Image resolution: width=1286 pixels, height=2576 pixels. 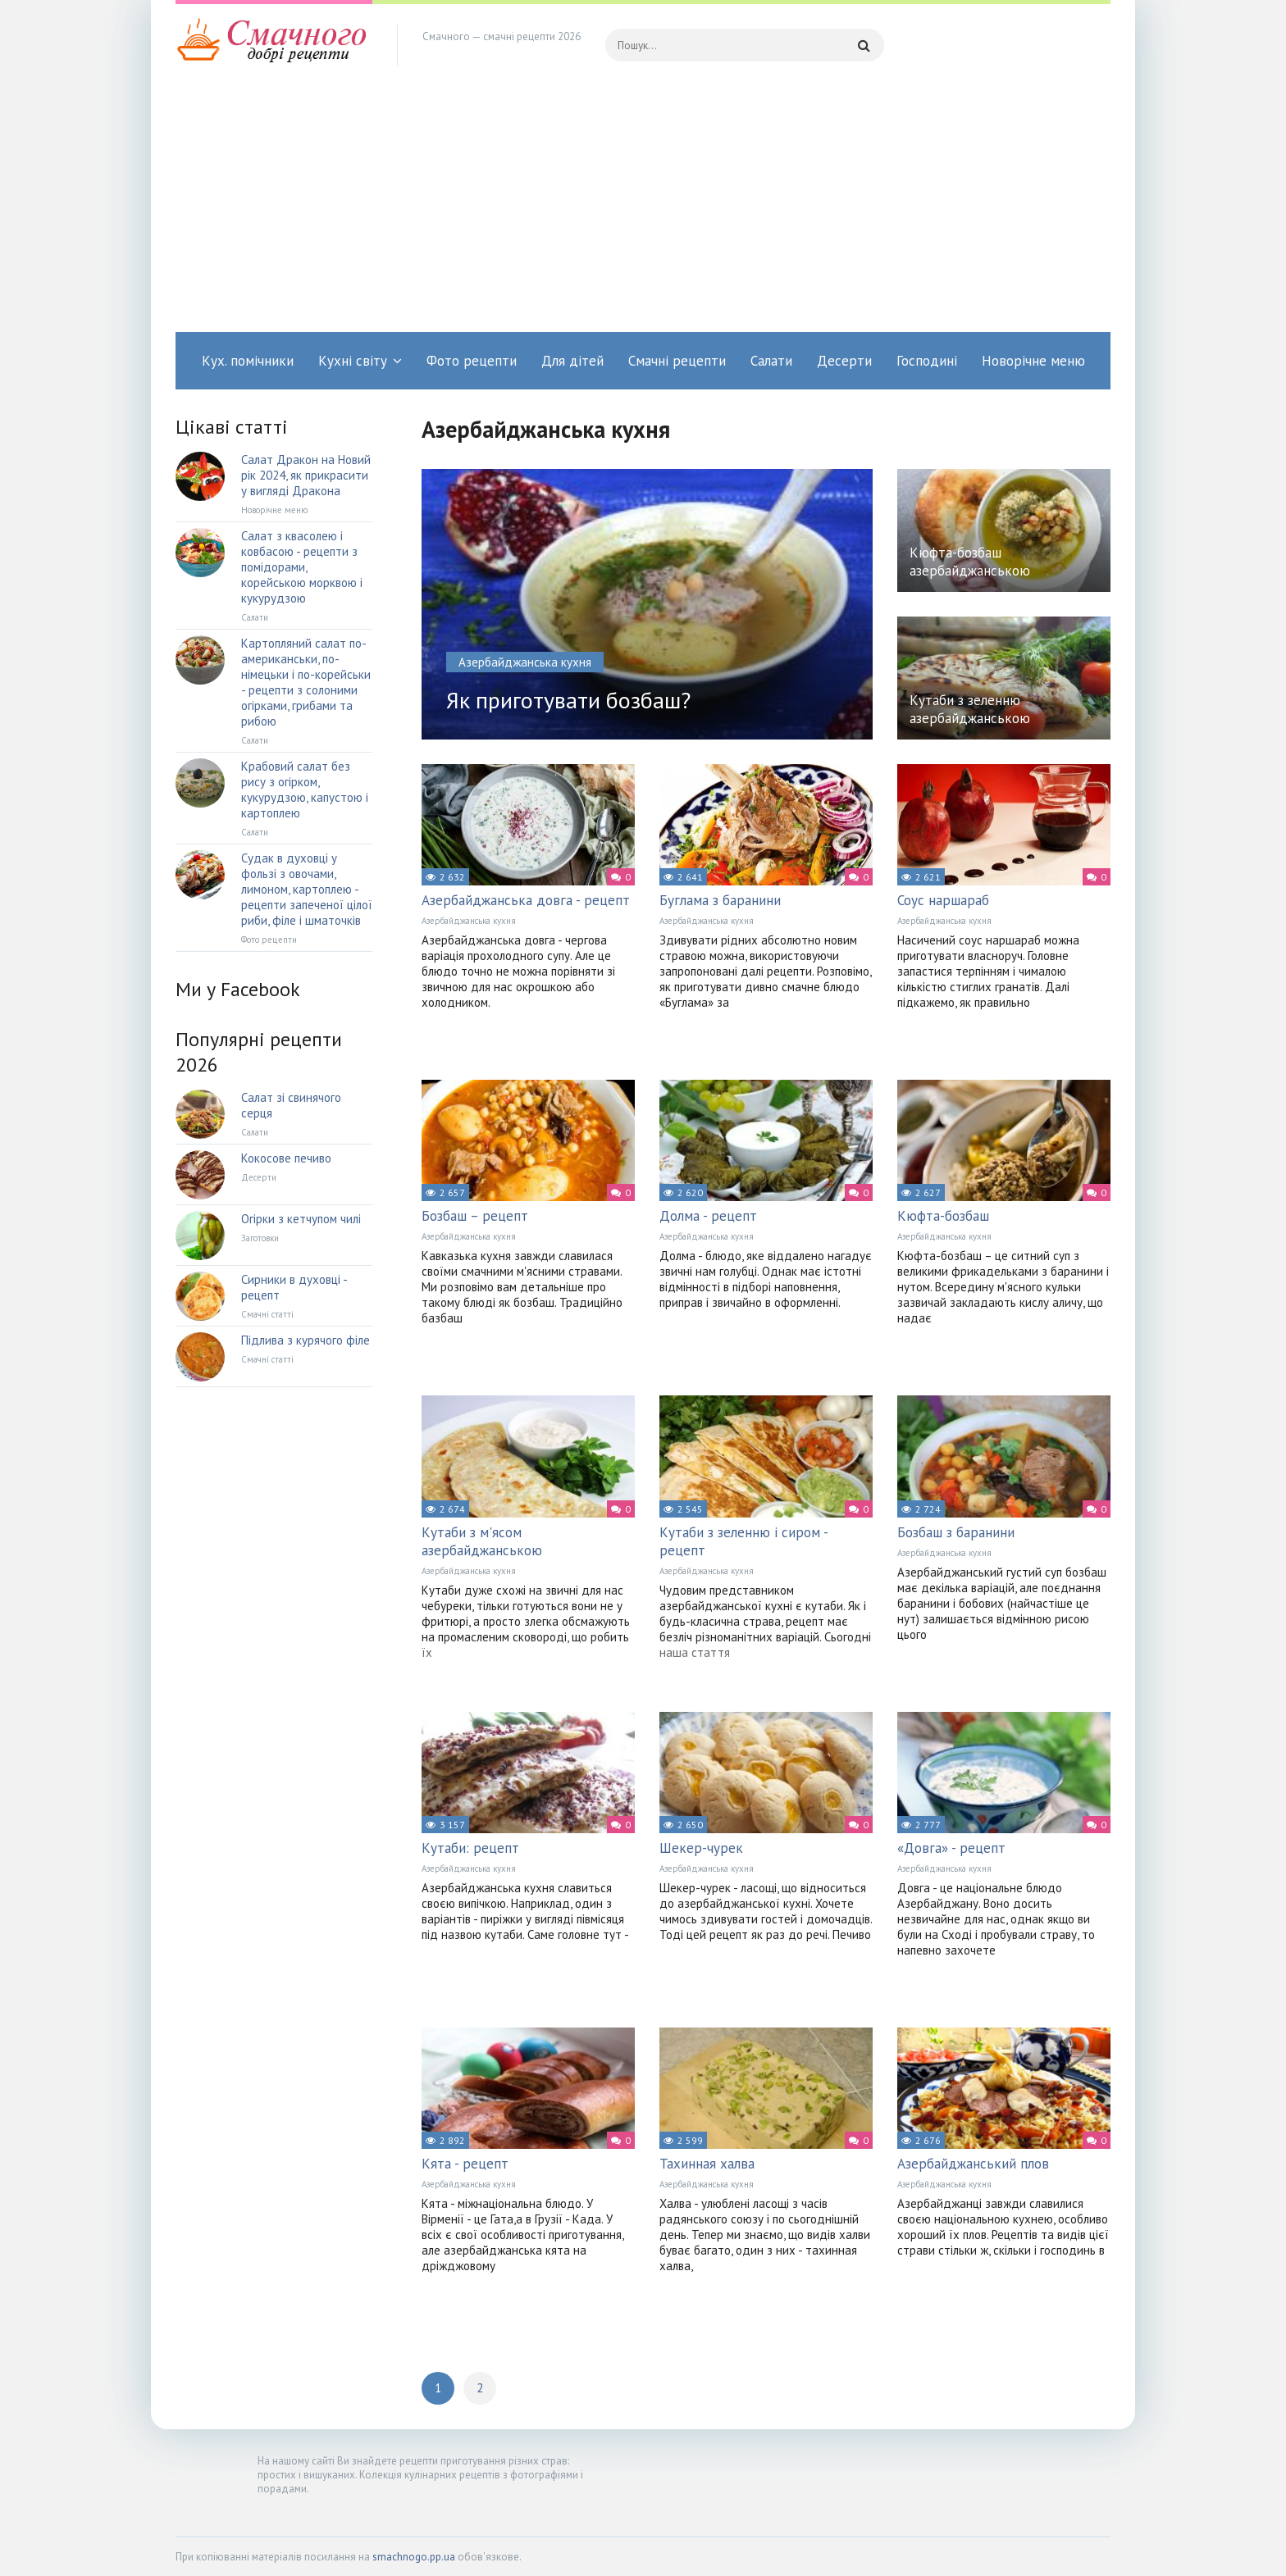 What do you see at coordinates (465, 2164) in the screenshot?
I see `Кята - рецепт` at bounding box center [465, 2164].